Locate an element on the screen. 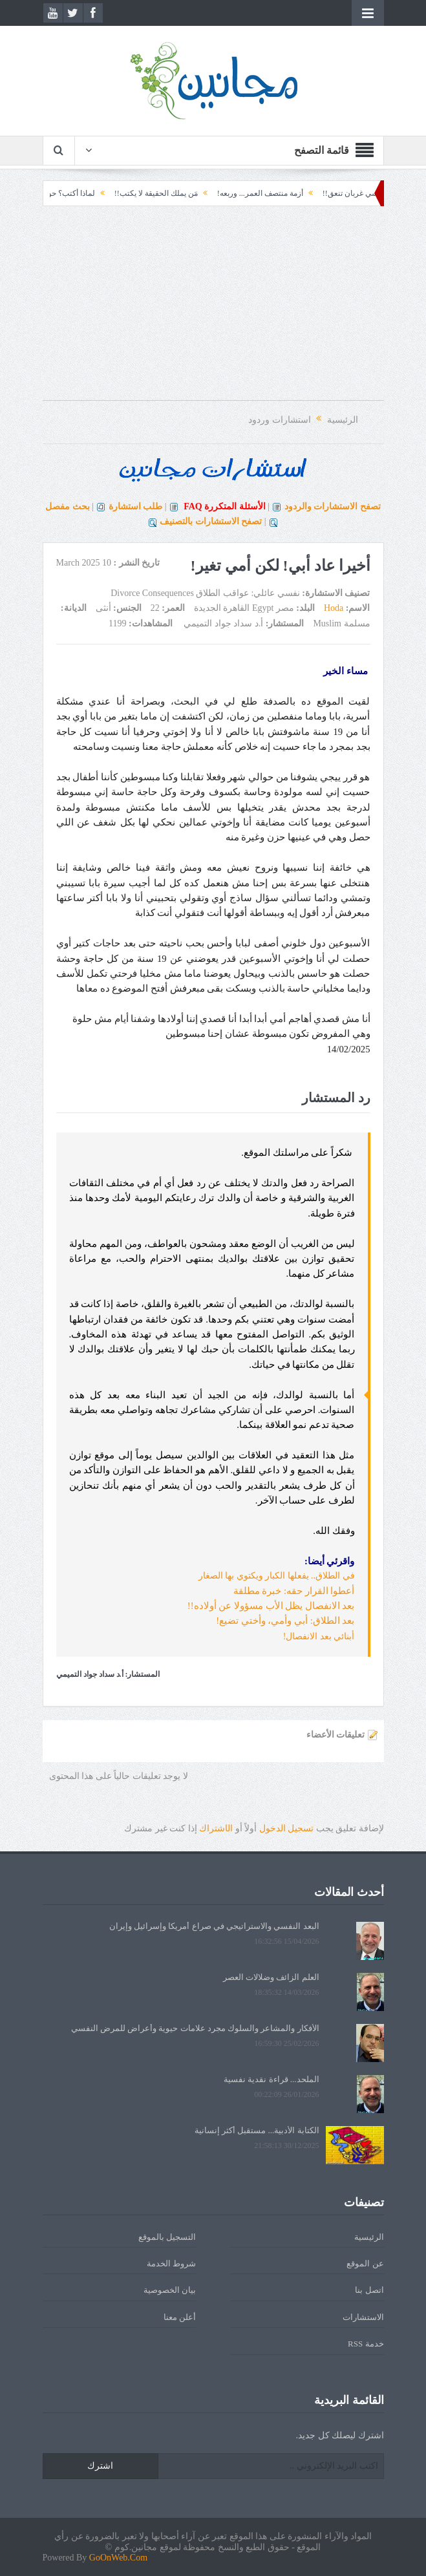 This screenshot has height=2576, width=426. أعطوا القرار حقه: خبرة مطلقة is located at coordinates (294, 1591).